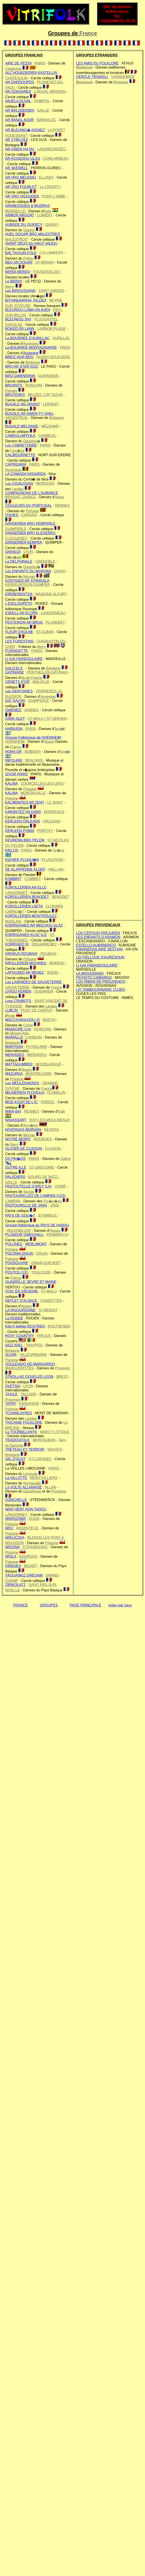 Image resolution: width=145 pixels, height=2576 pixels. Describe the element at coordinates (53, 196) in the screenshot. I see `PONT-L'ABBE` at that location.